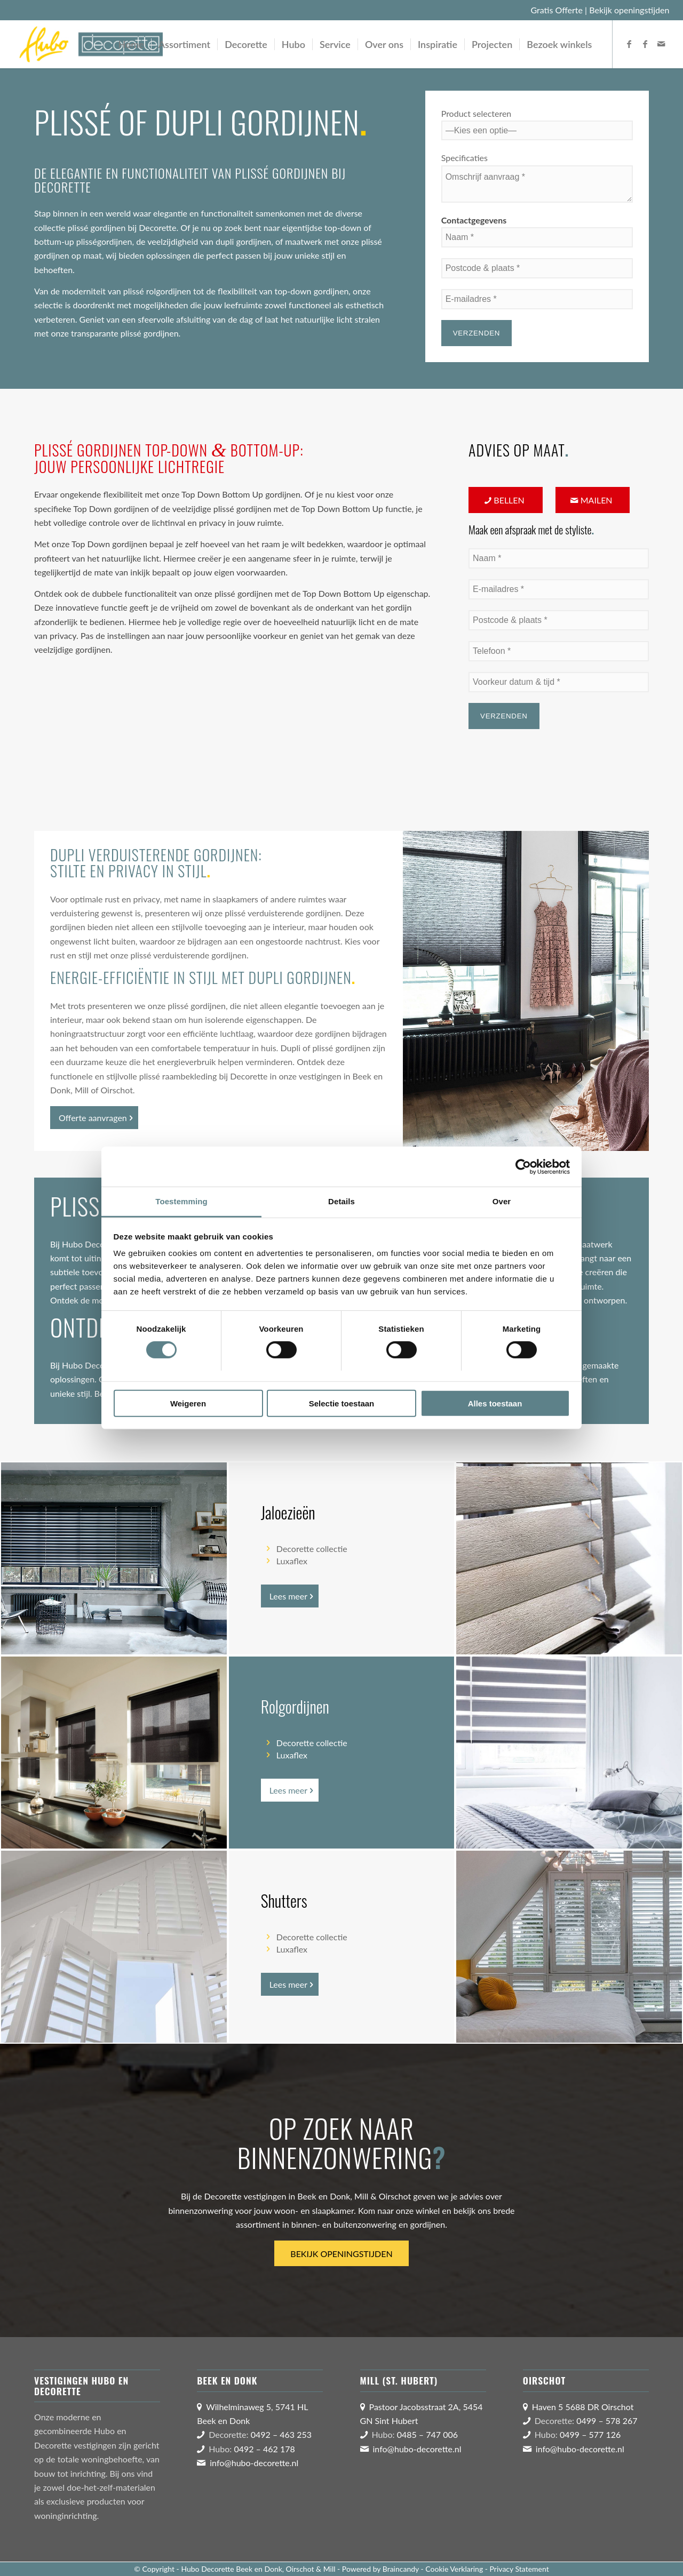 Image resolution: width=683 pixels, height=2576 pixels. What do you see at coordinates (254, 2463) in the screenshot?
I see `info@hubo-decorette.nl` at bounding box center [254, 2463].